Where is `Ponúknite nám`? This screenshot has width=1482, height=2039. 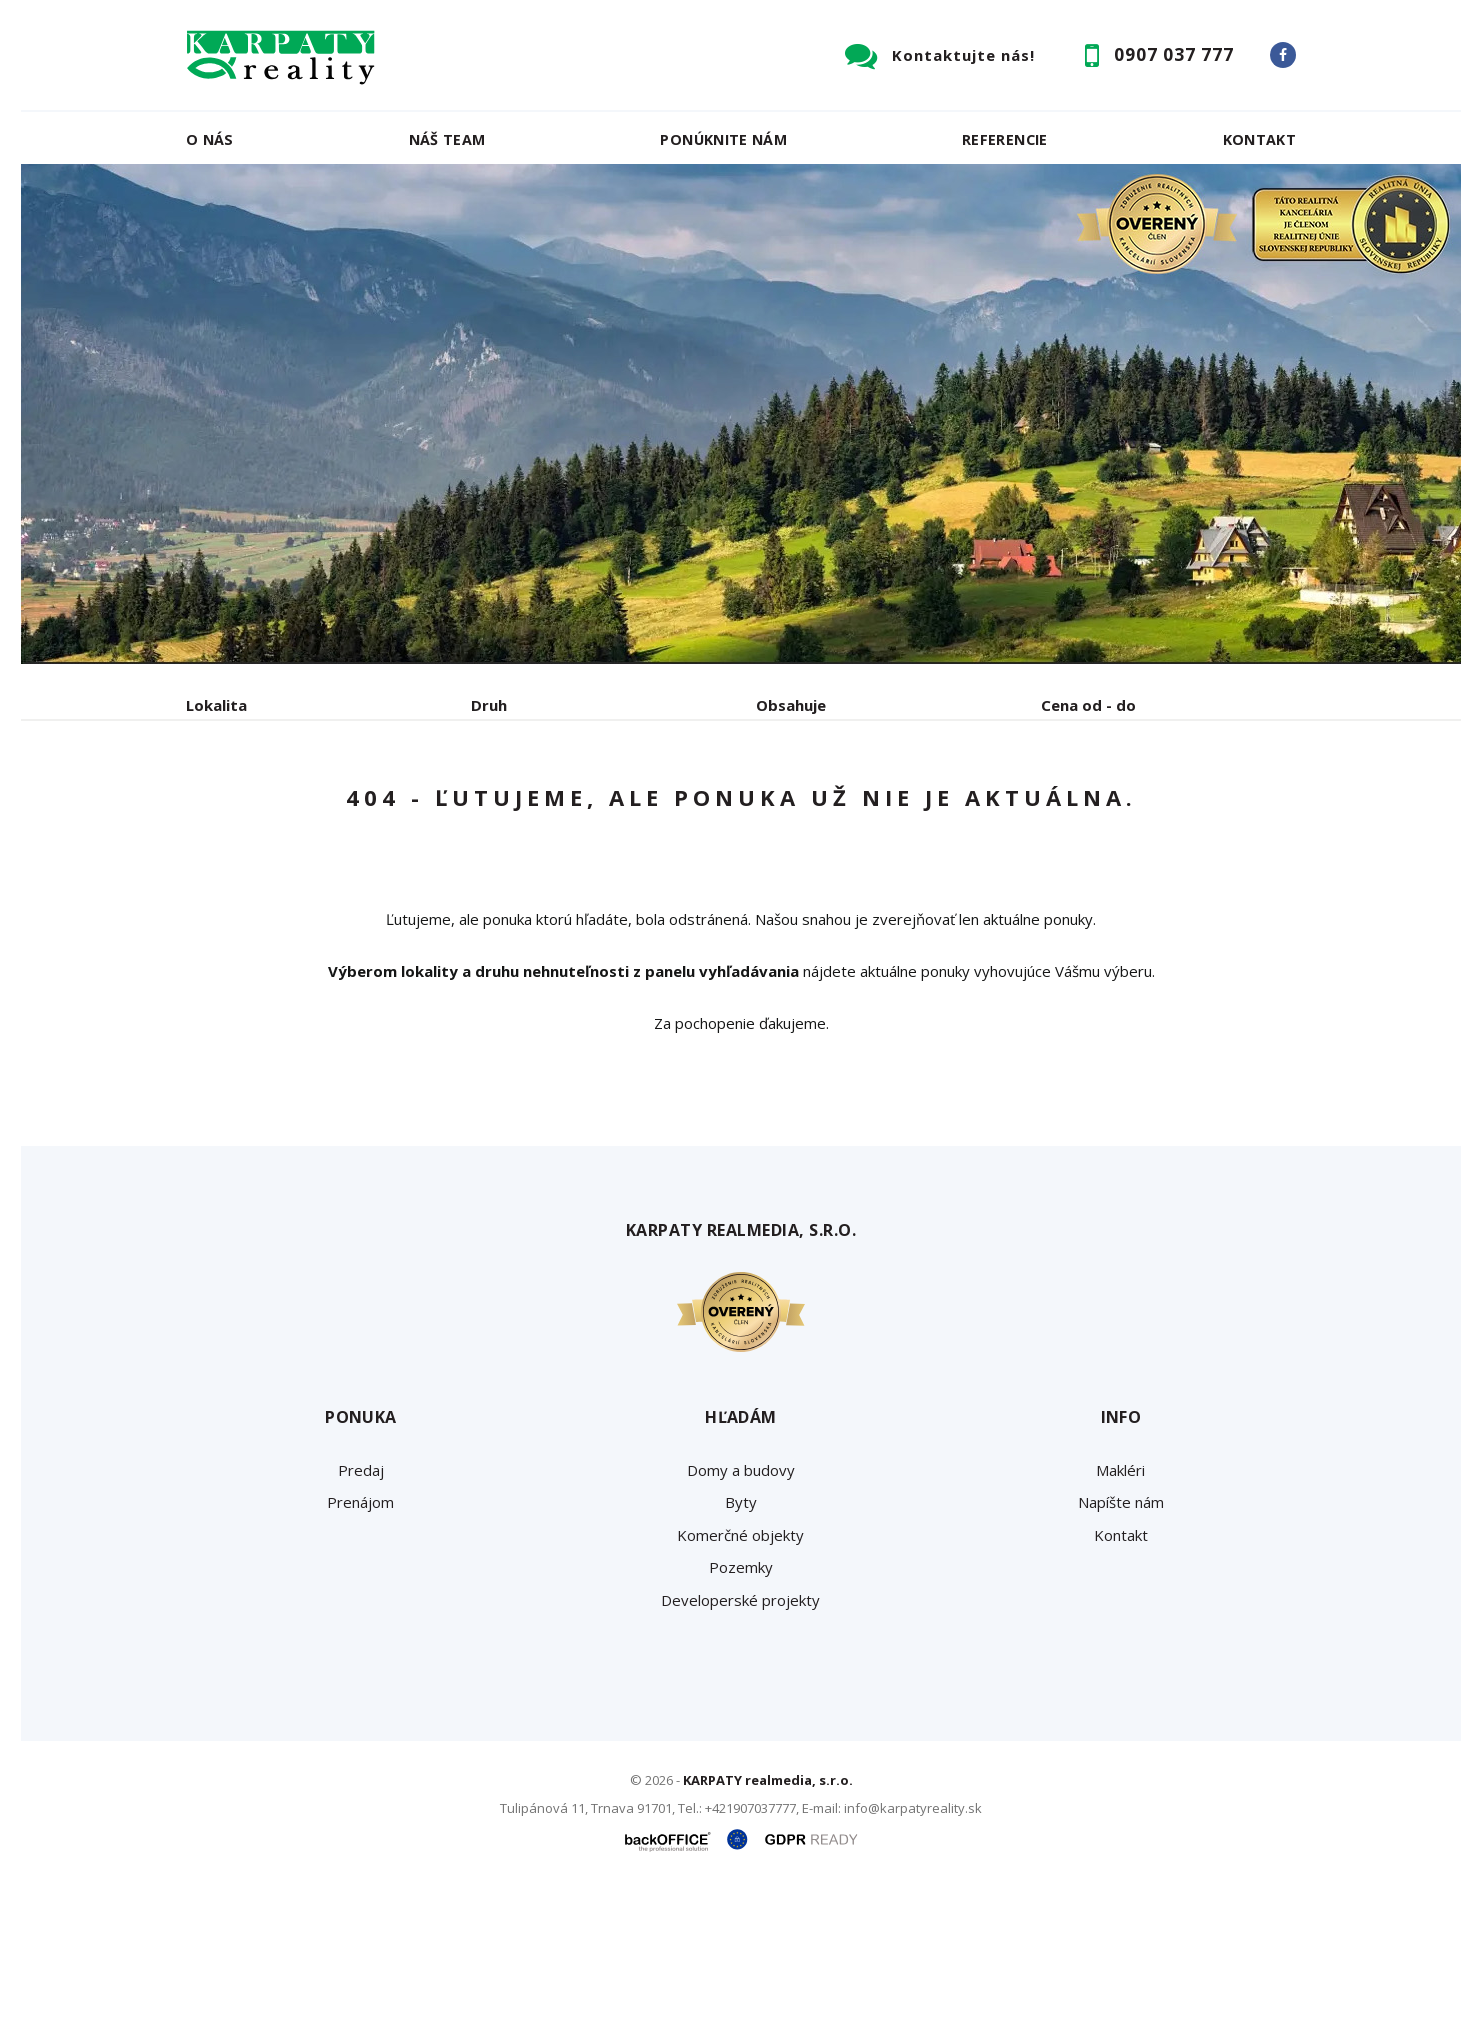 Ponúknite nám is located at coordinates (723, 139).